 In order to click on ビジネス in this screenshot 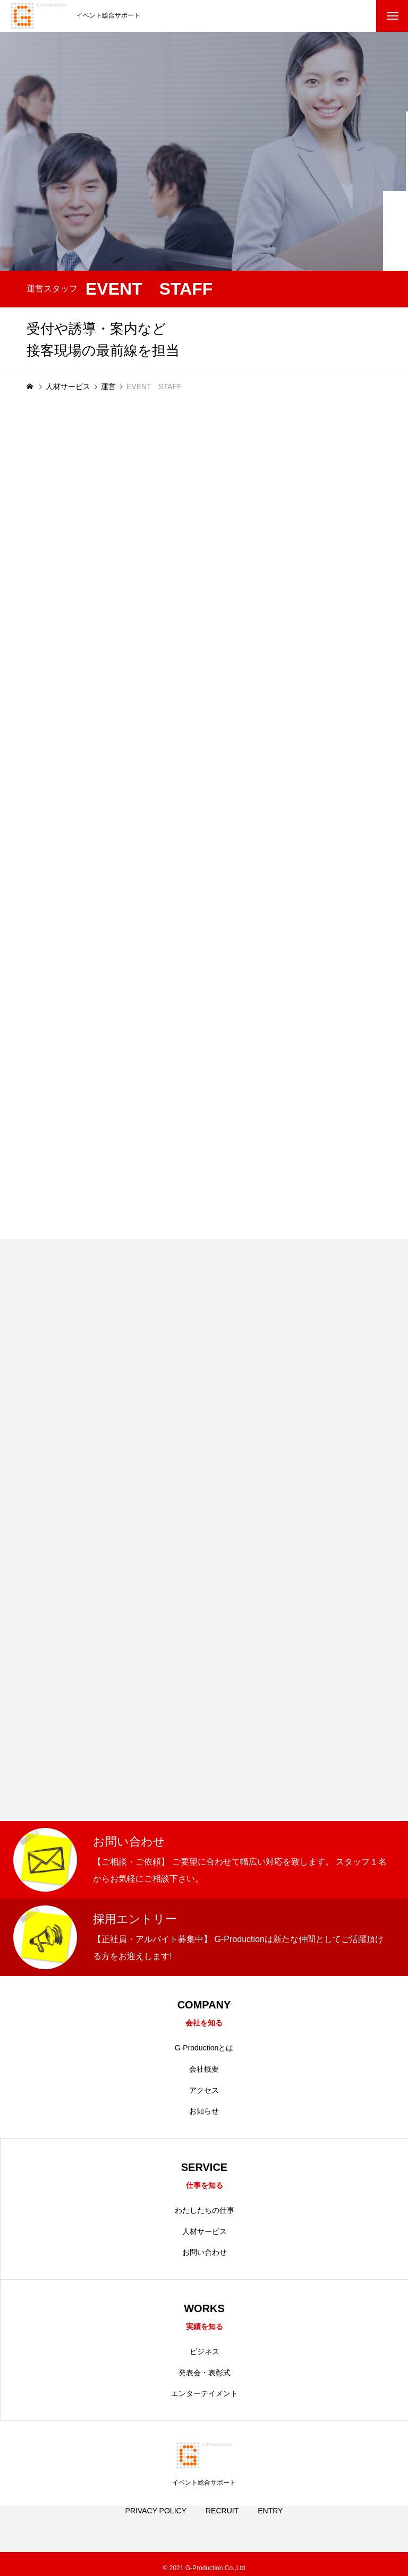, I will do `click(204, 2355)`.